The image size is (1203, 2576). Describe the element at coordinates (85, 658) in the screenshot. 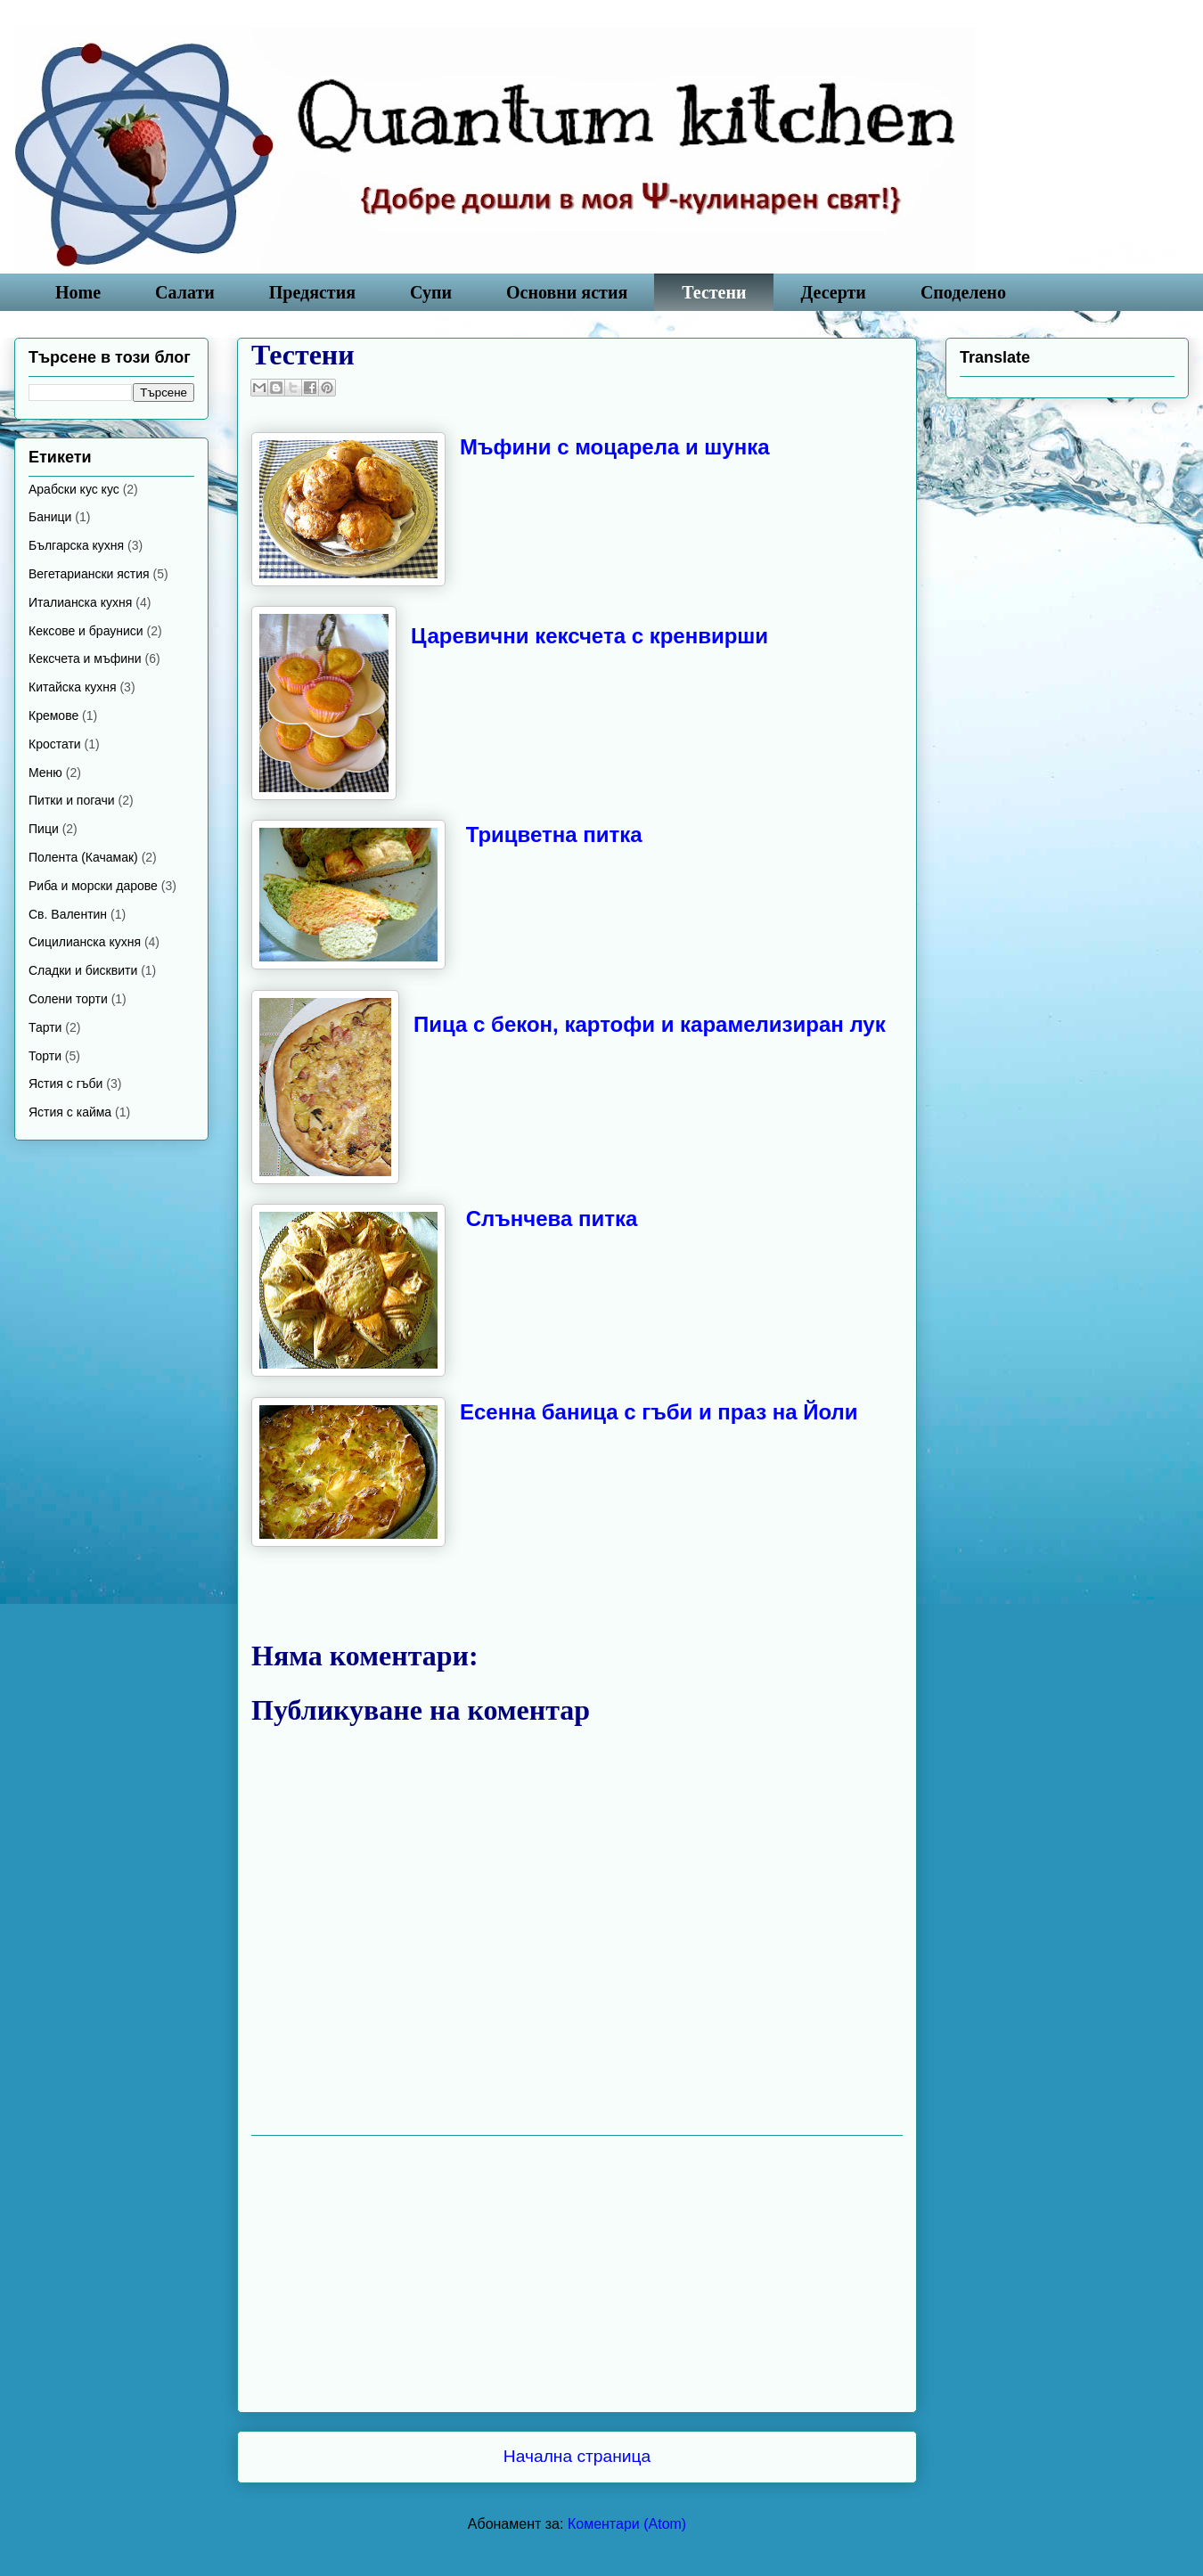

I see `Кексчета и мъфини` at that location.